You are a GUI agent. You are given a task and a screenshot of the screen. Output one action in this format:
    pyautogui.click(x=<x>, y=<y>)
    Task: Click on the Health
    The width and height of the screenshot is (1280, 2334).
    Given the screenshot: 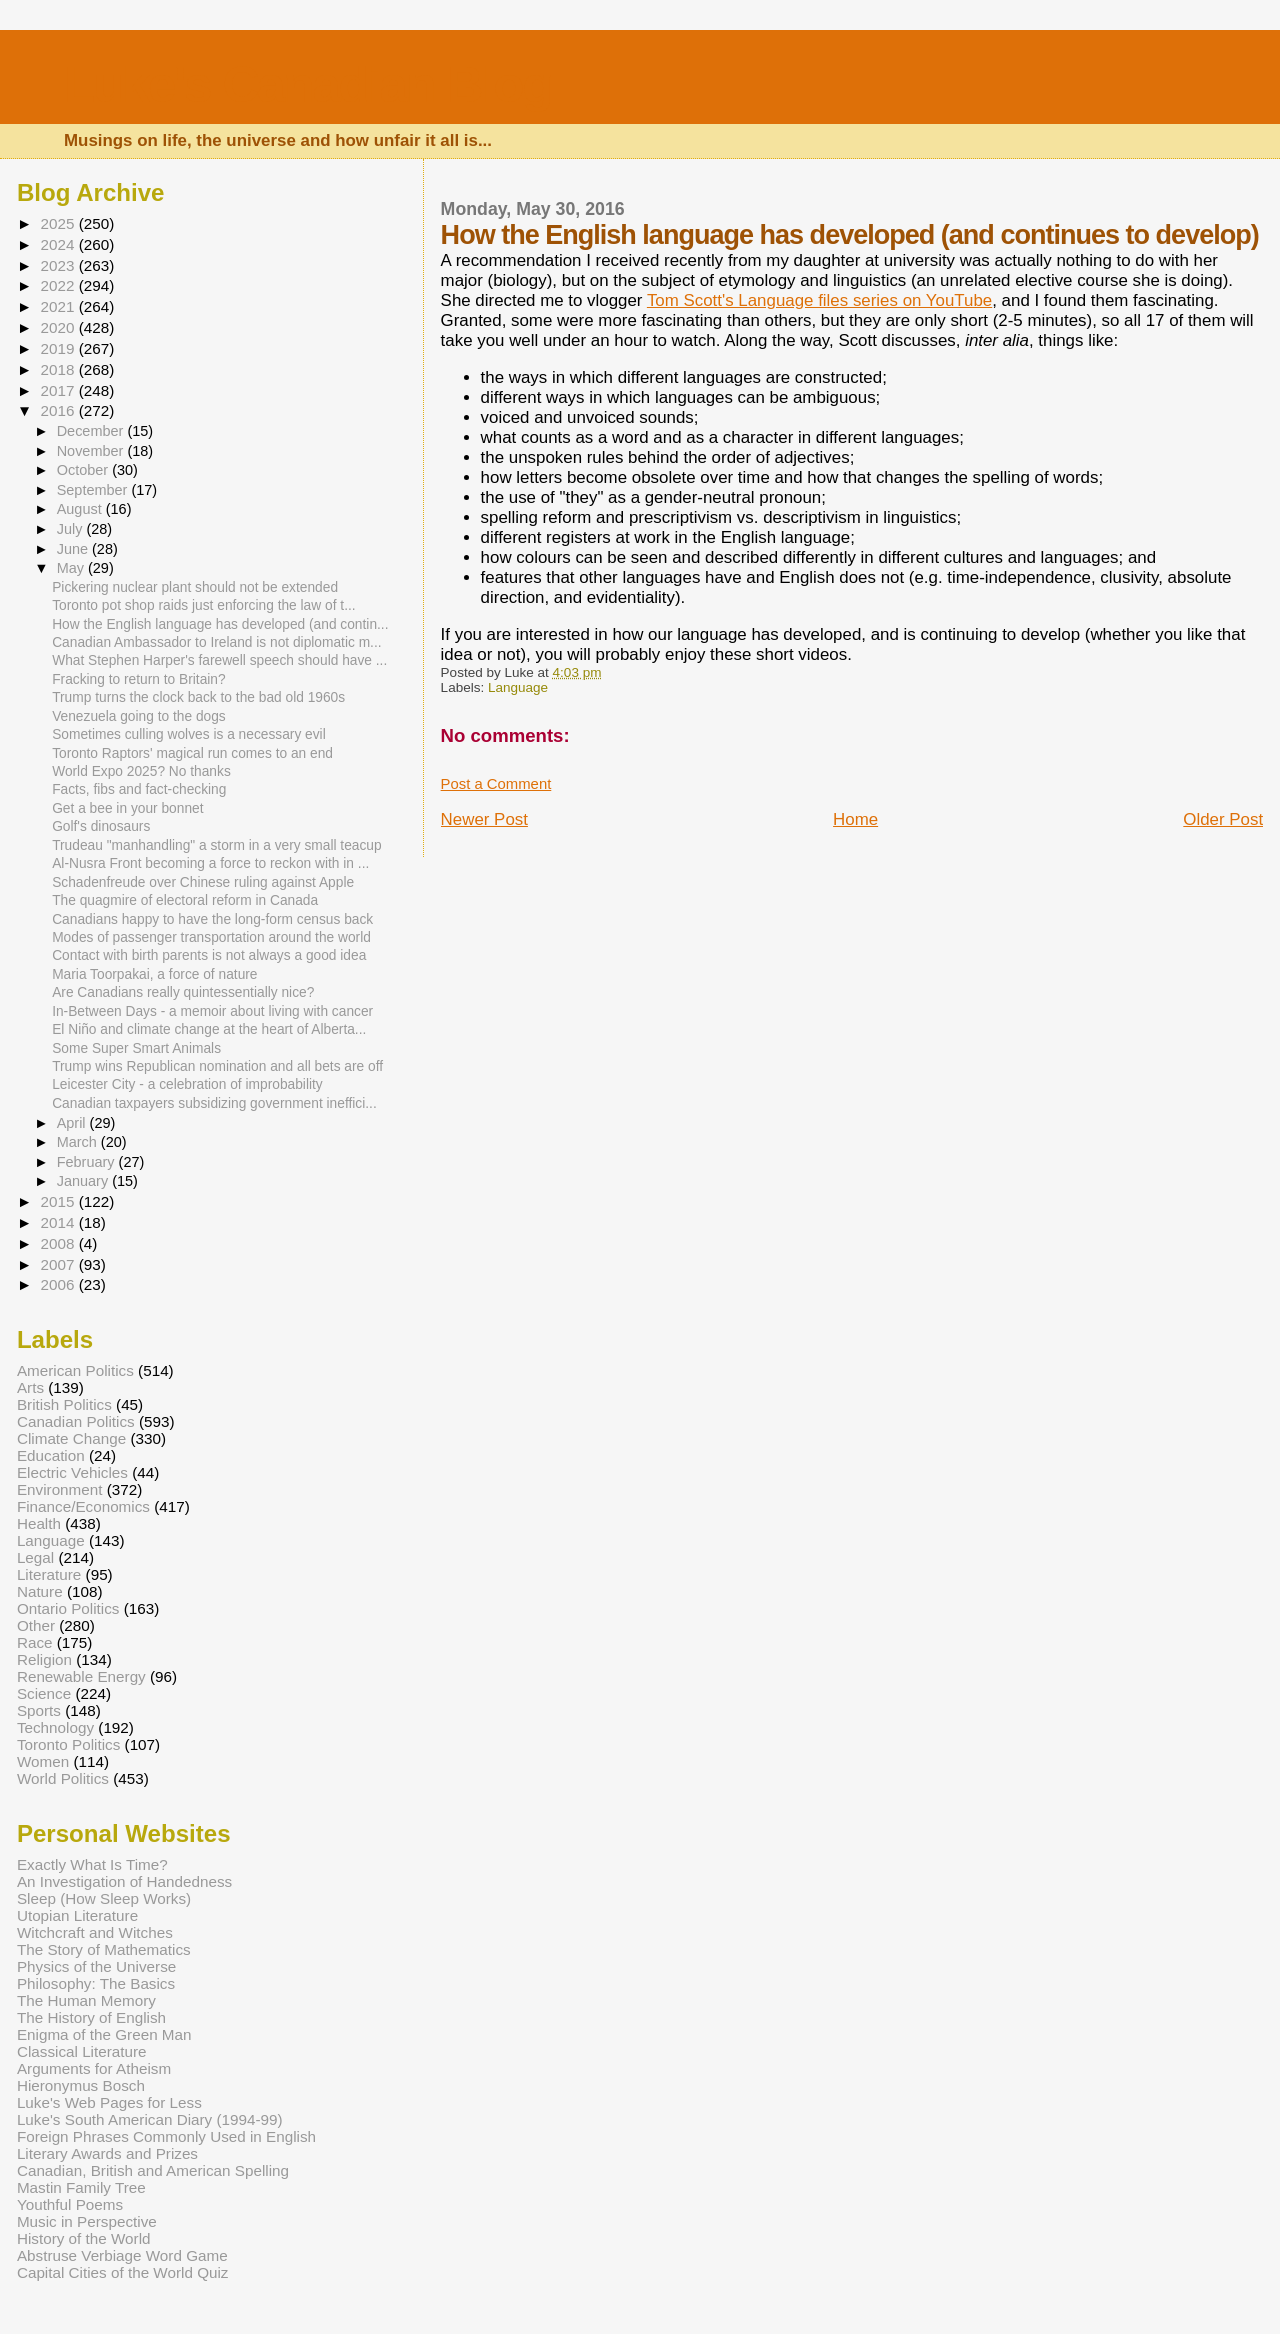 What is the action you would take?
    pyautogui.click(x=39, y=1523)
    